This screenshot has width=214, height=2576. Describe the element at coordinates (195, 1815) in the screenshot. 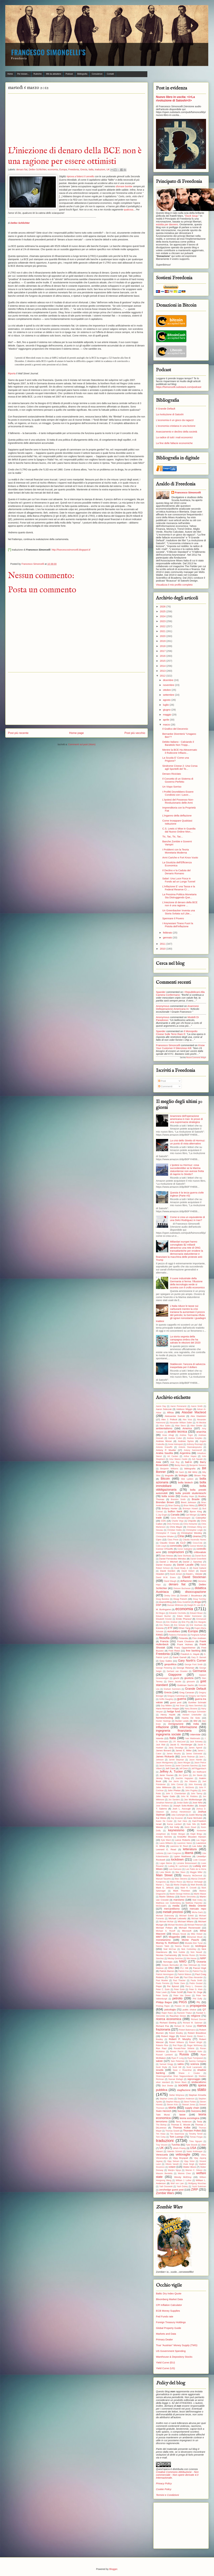

I see `Justin Murray` at that location.